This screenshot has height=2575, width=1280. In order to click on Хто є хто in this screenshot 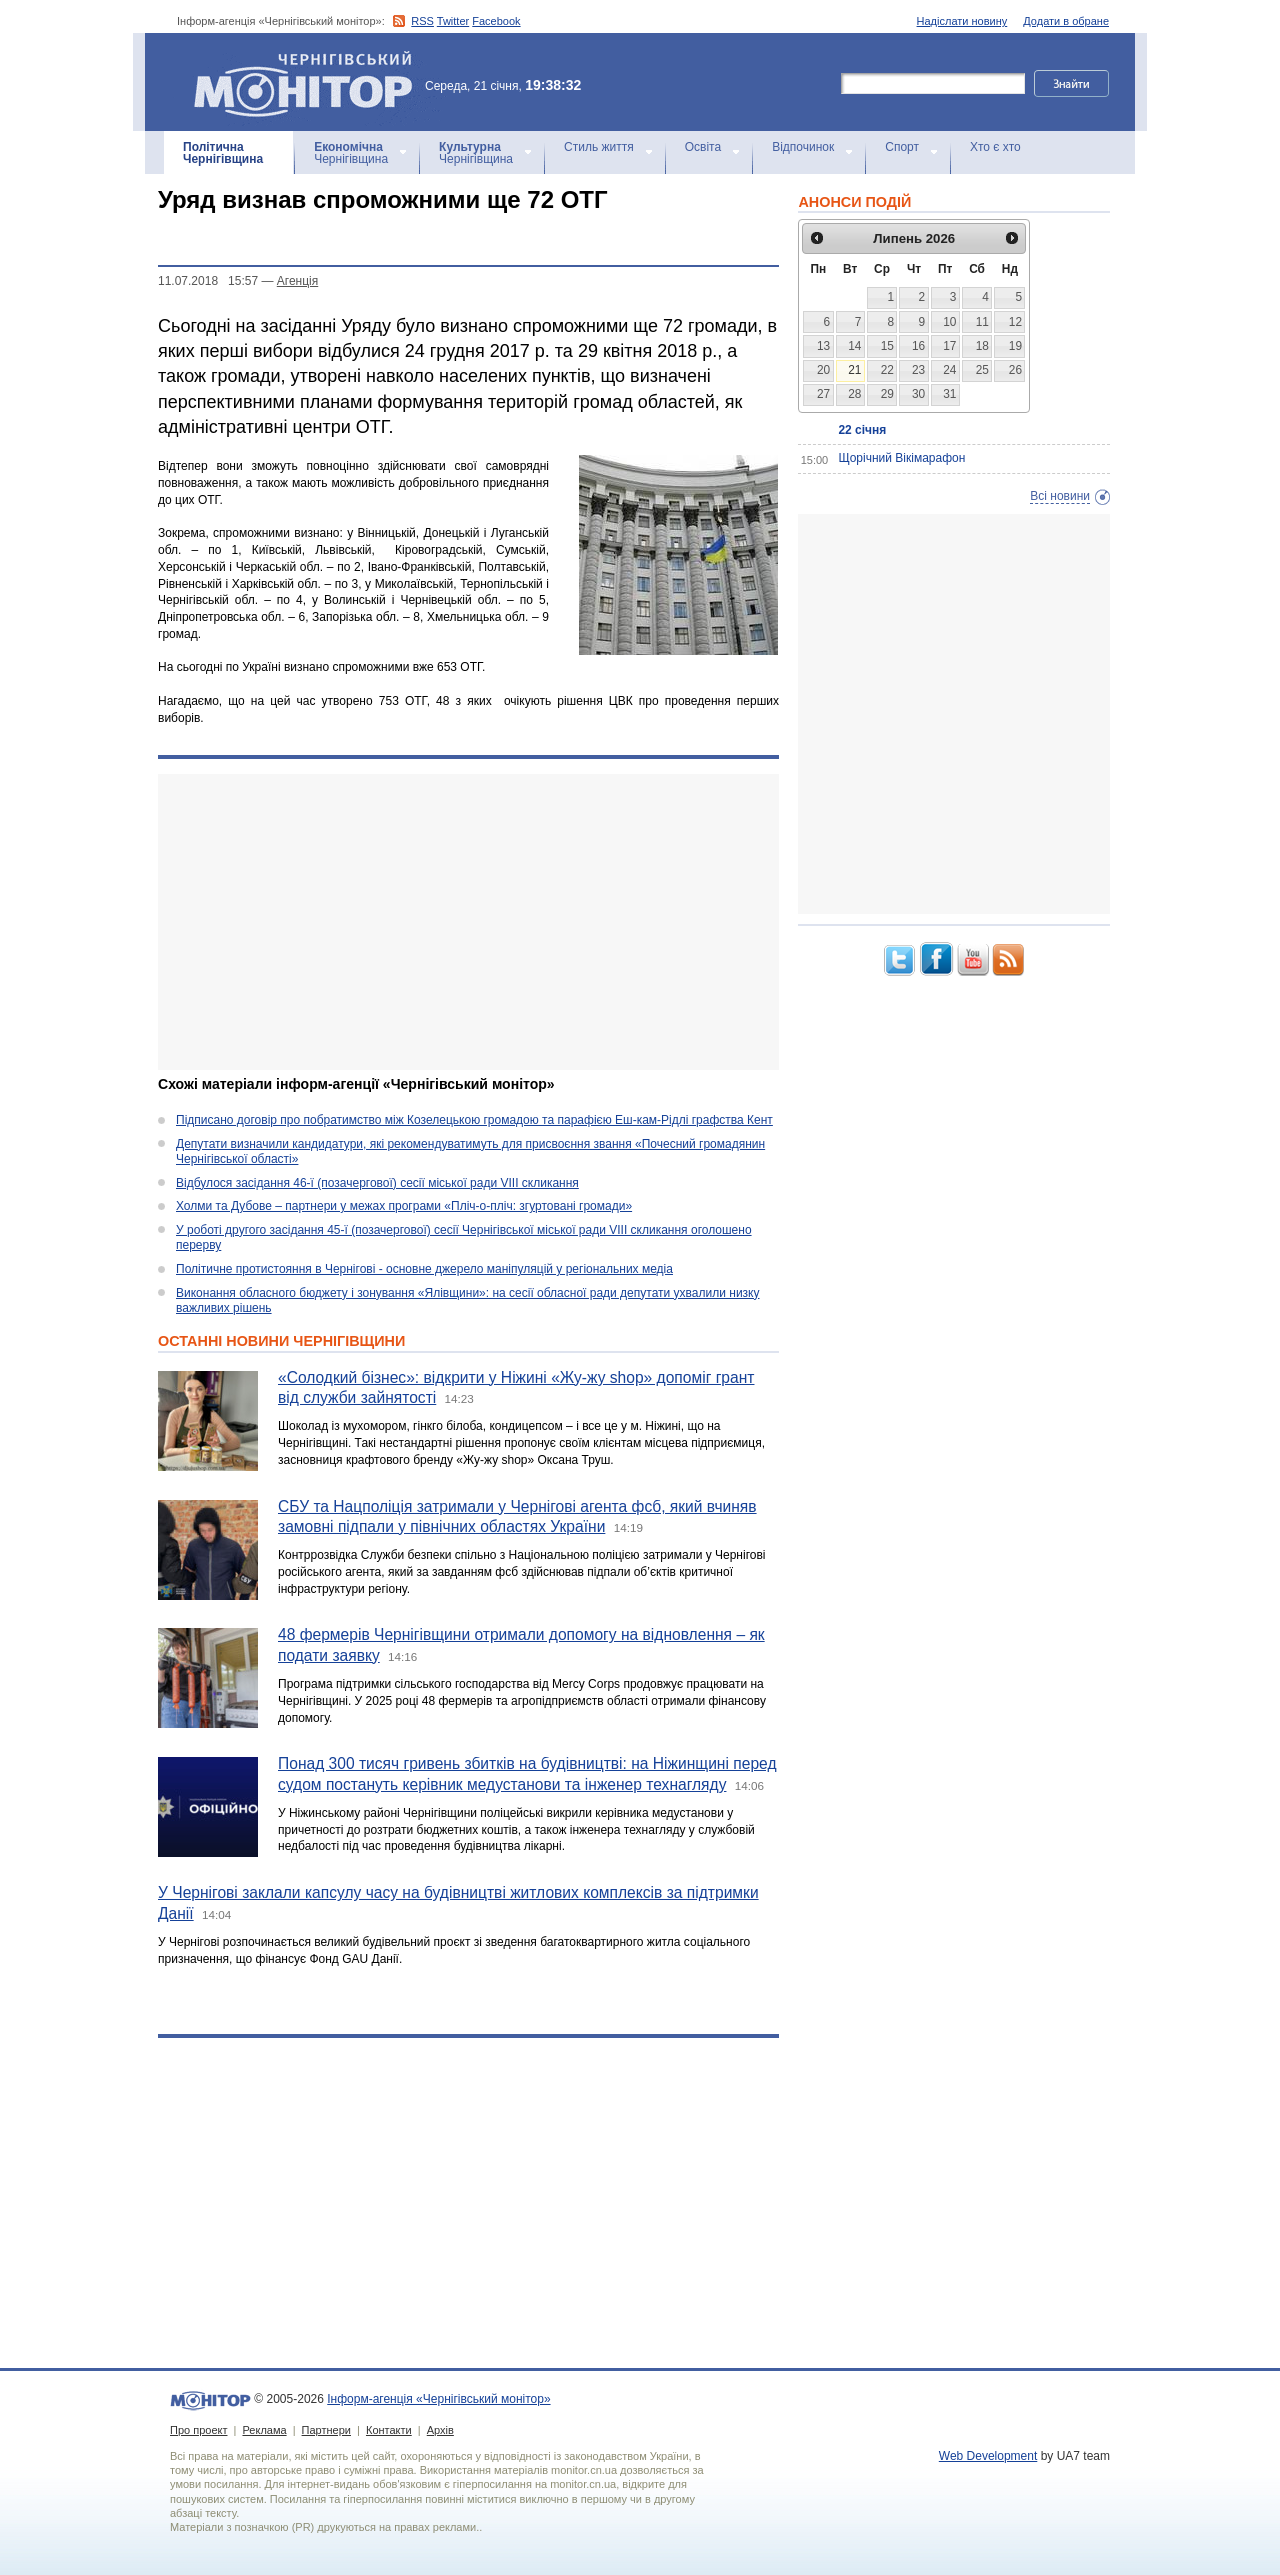, I will do `click(995, 147)`.